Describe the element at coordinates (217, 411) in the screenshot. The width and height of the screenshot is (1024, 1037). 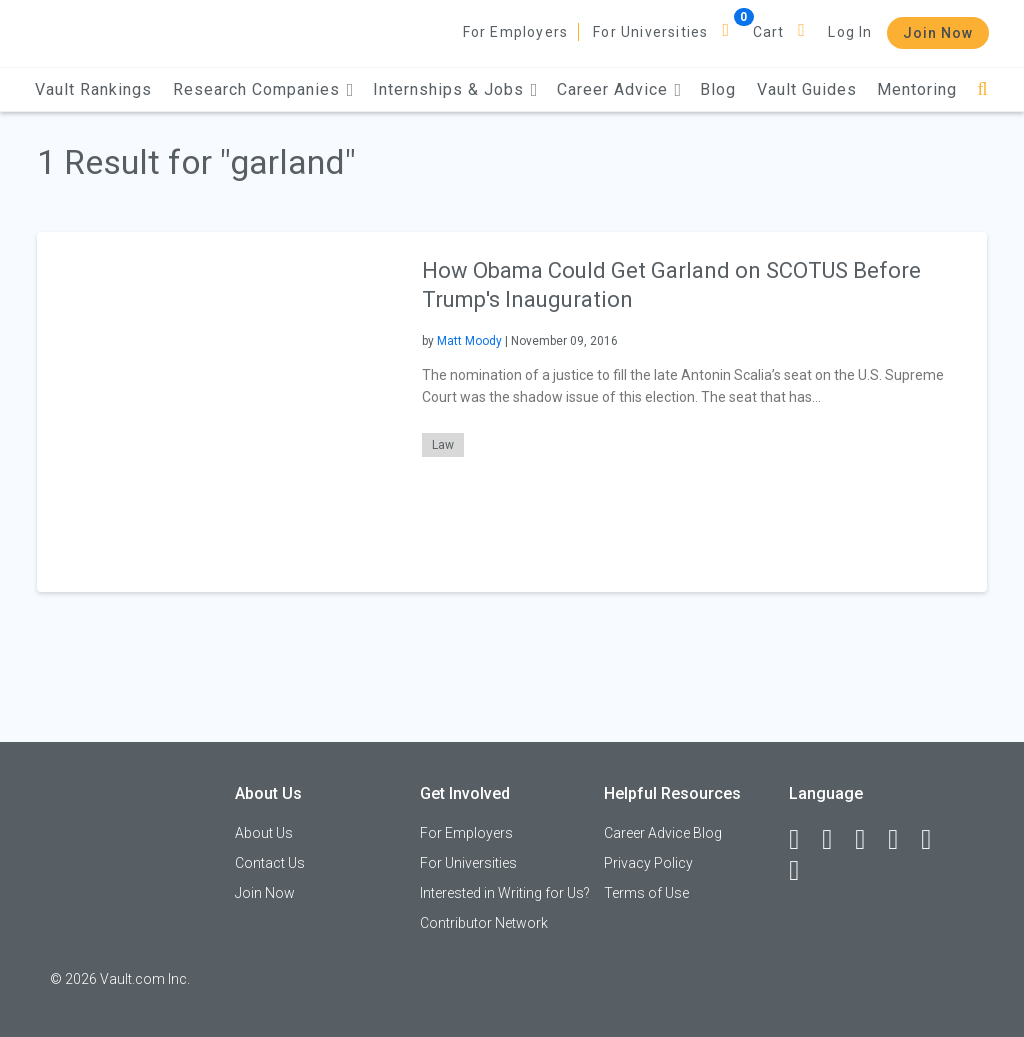
I see `[presentation]` at that location.